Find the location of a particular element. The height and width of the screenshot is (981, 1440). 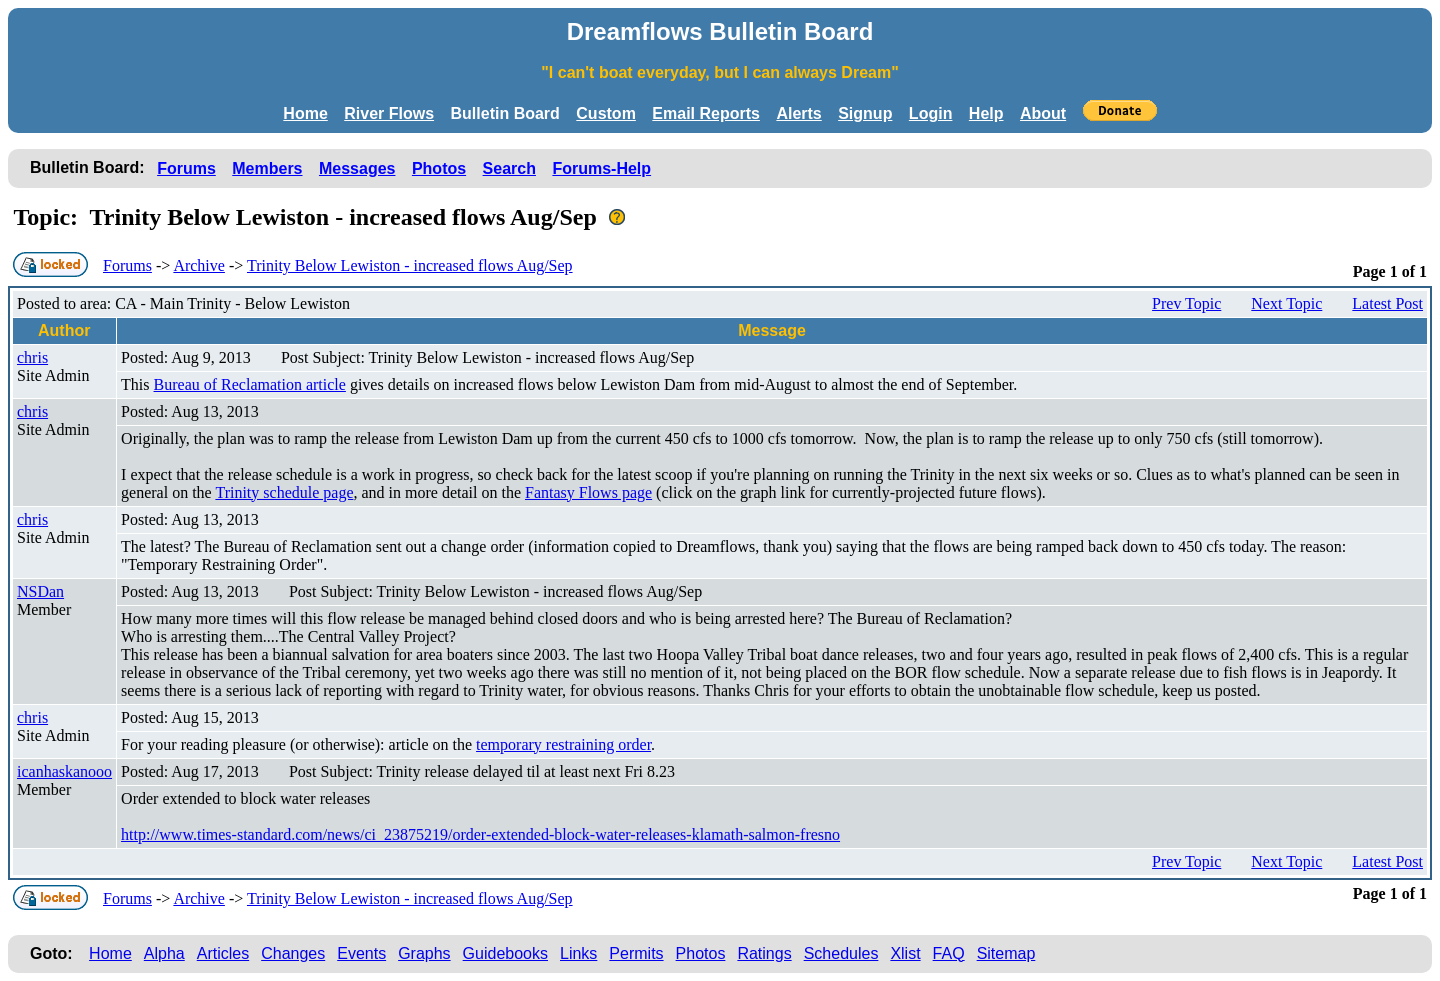

Latest Post is located at coordinates (1387, 303).